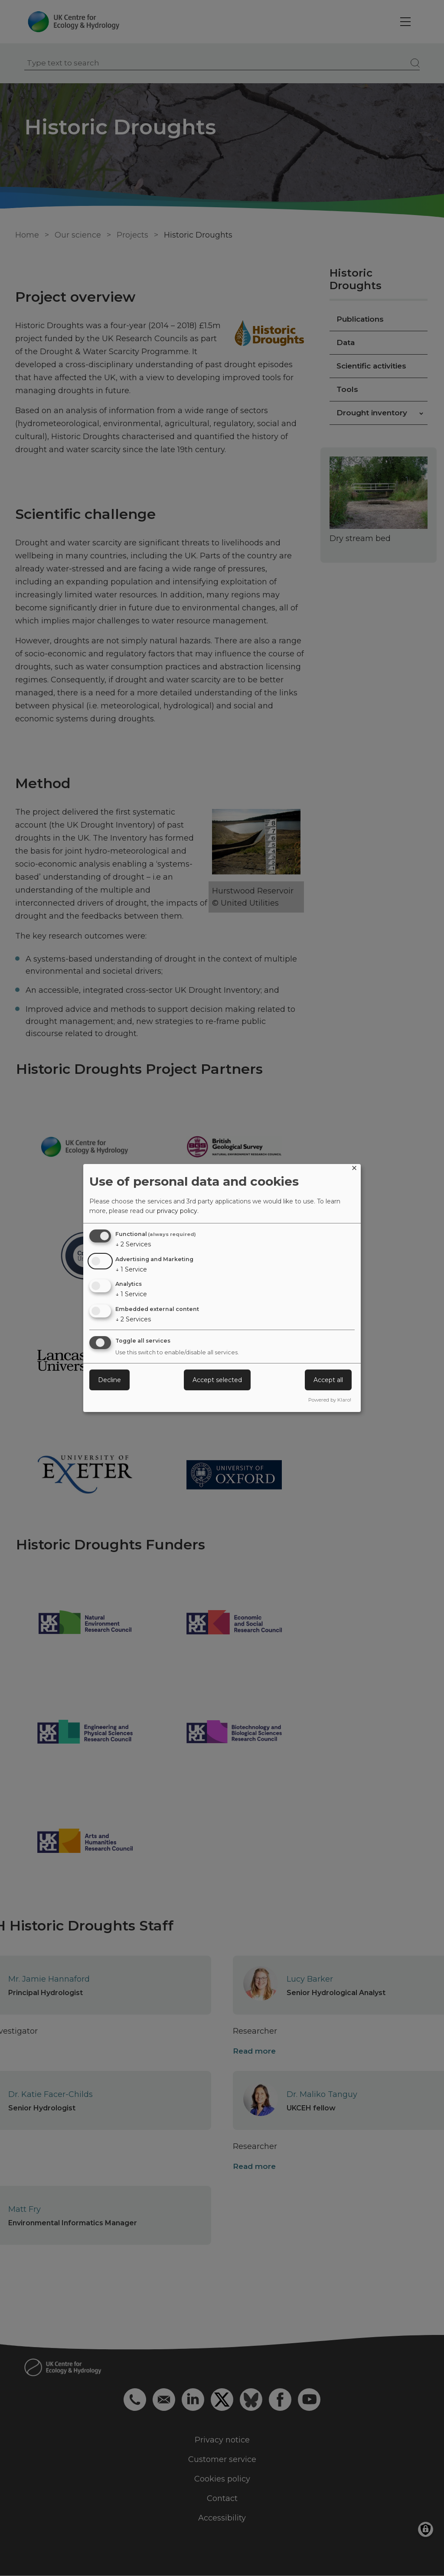  What do you see at coordinates (109, 1380) in the screenshot?
I see `Decline` at bounding box center [109, 1380].